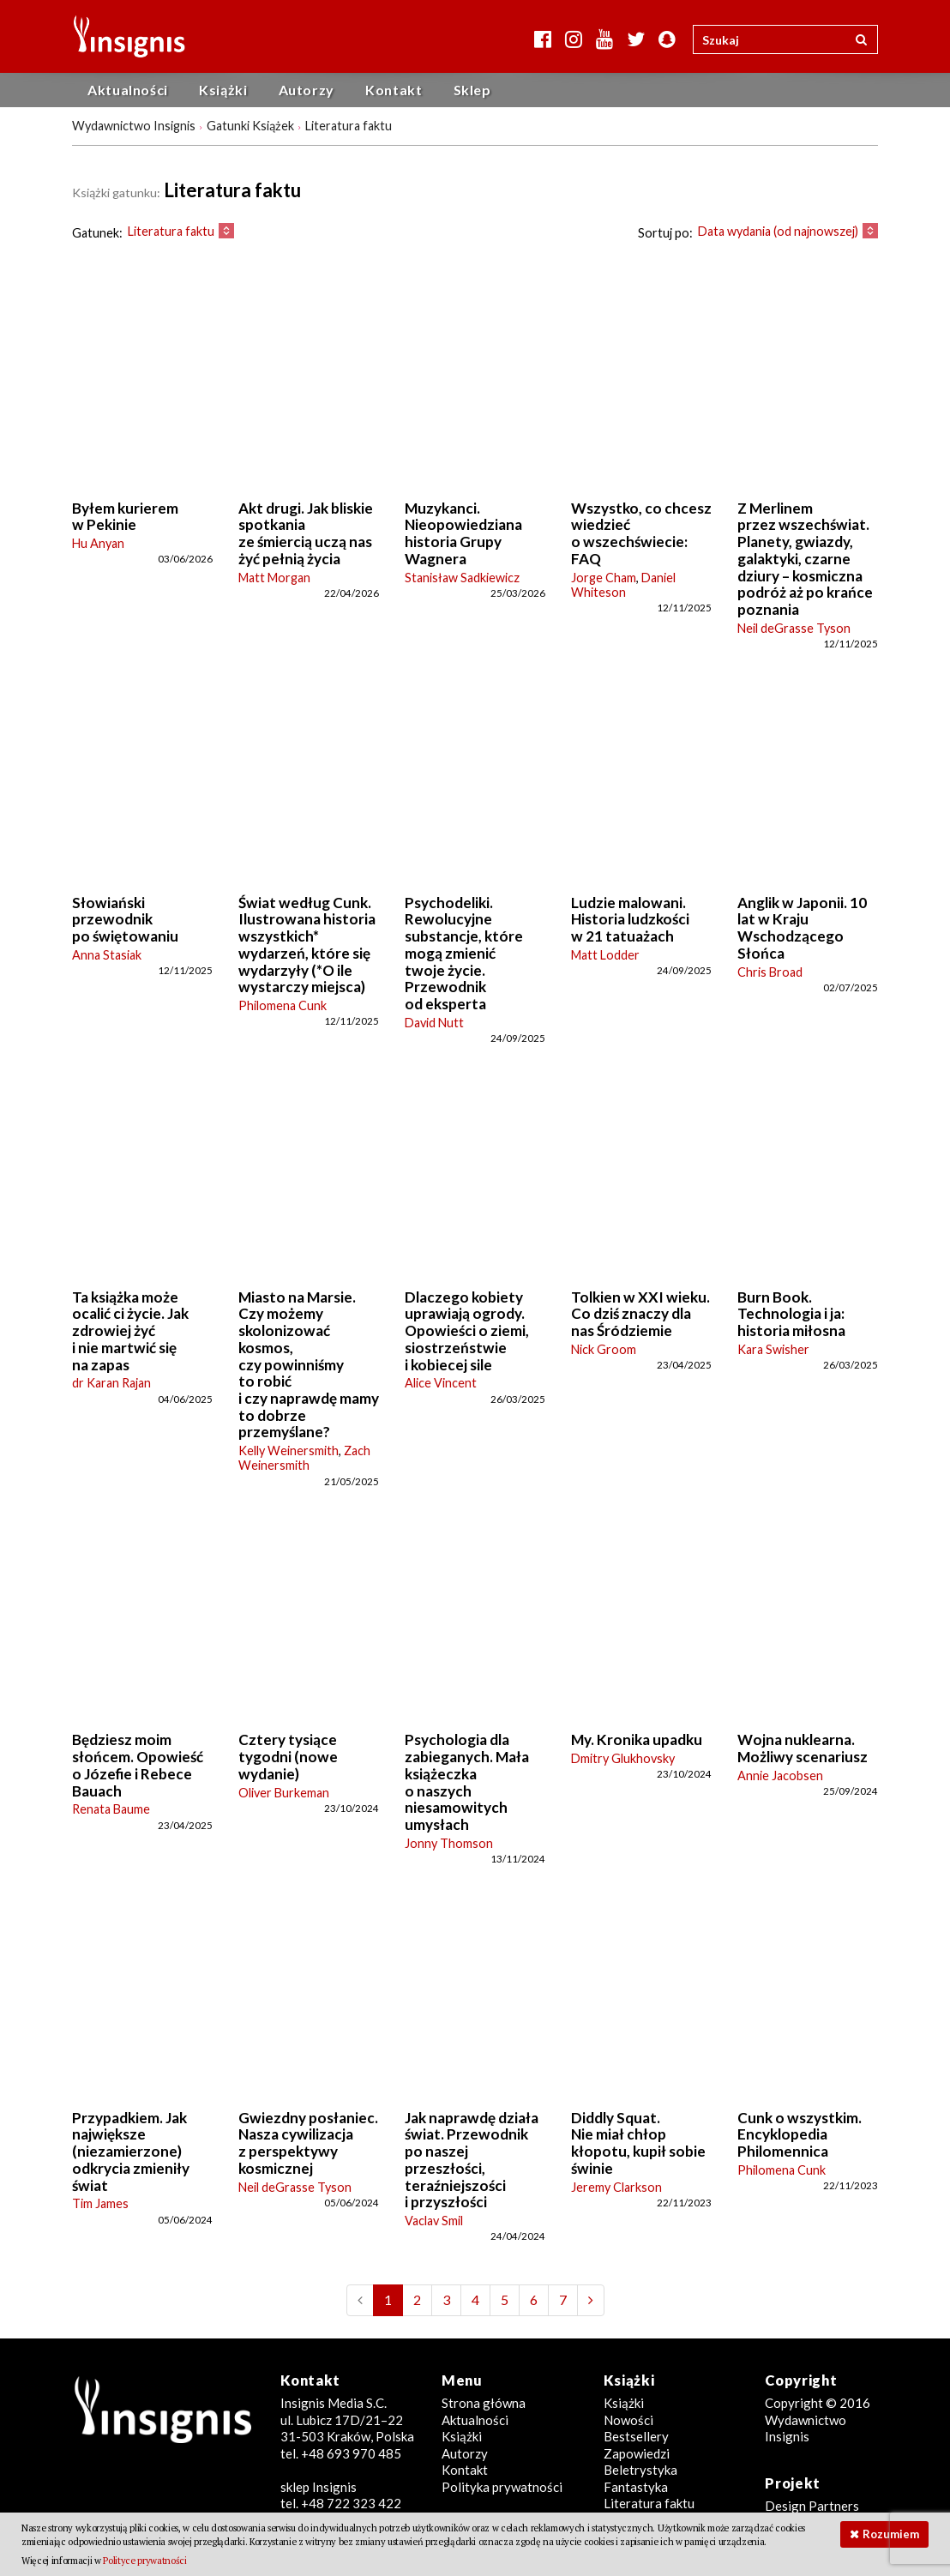 This screenshot has height=2576, width=950. What do you see at coordinates (100, 2203) in the screenshot?
I see `Tim James` at bounding box center [100, 2203].